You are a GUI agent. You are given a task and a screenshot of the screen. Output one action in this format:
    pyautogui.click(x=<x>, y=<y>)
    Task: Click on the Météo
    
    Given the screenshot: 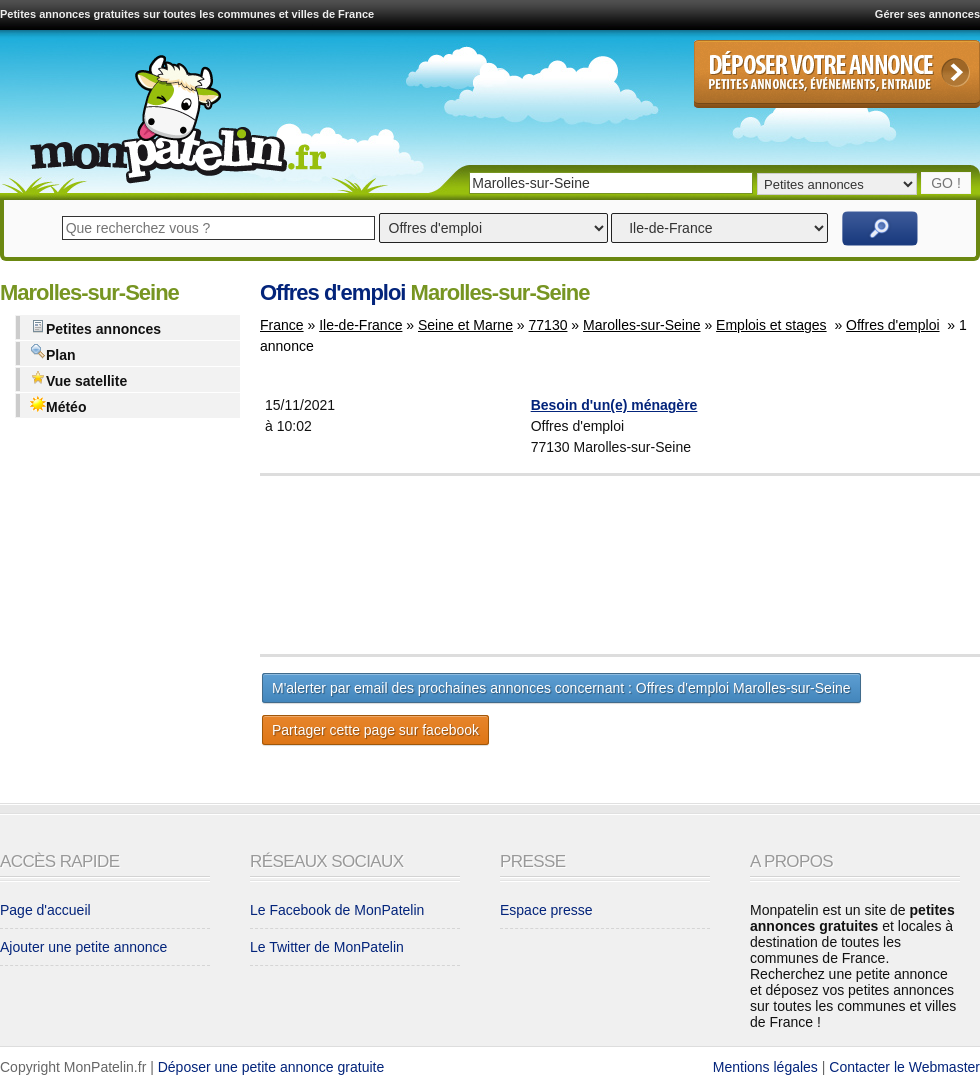 What is the action you would take?
    pyautogui.click(x=58, y=405)
    